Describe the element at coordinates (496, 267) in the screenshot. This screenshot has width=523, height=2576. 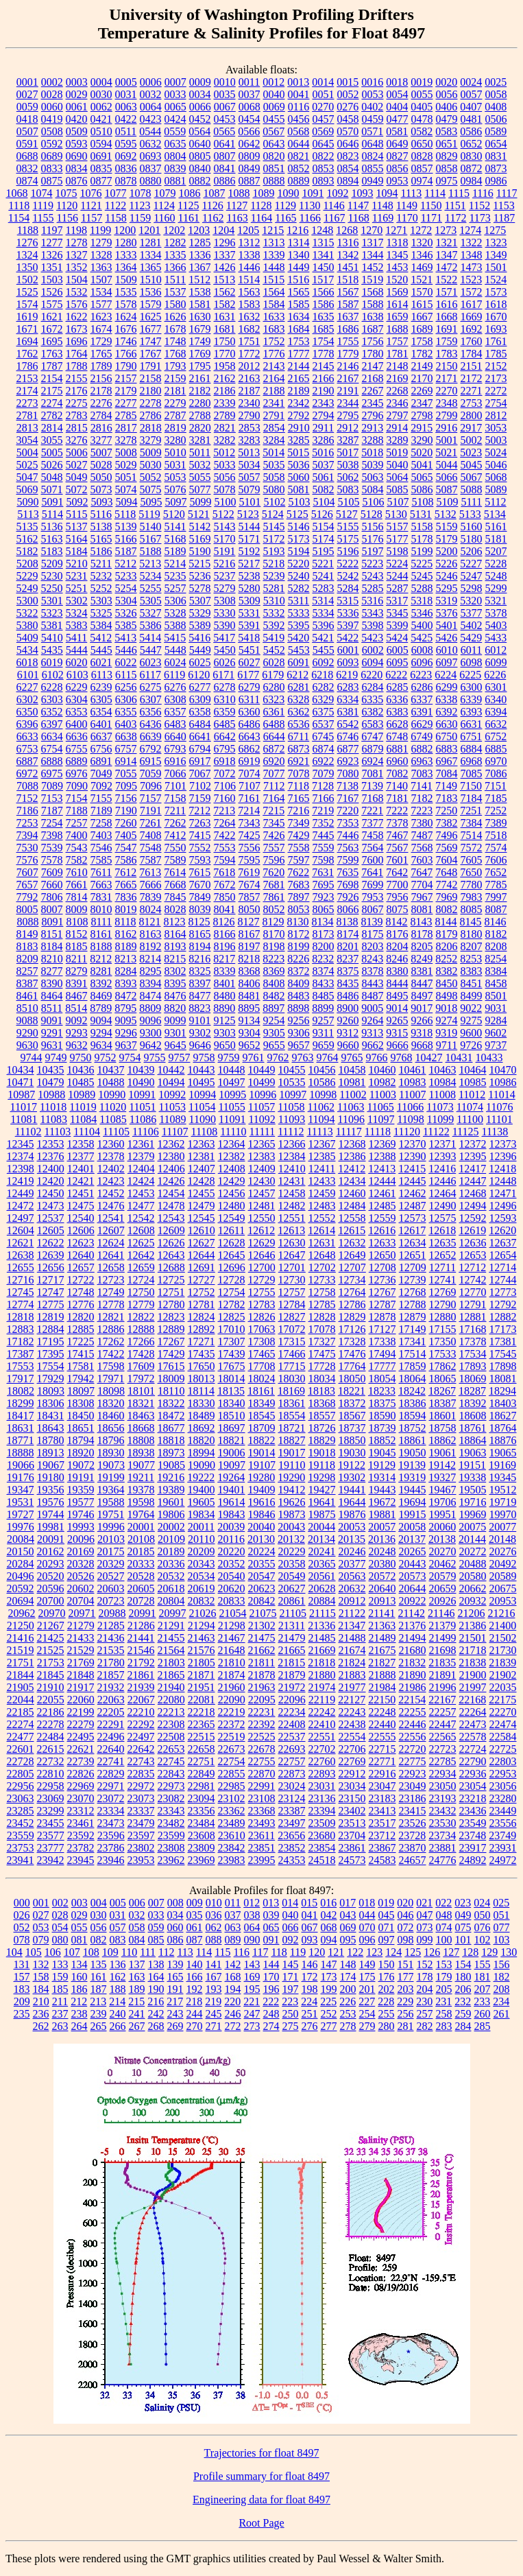
I see `1501` at that location.